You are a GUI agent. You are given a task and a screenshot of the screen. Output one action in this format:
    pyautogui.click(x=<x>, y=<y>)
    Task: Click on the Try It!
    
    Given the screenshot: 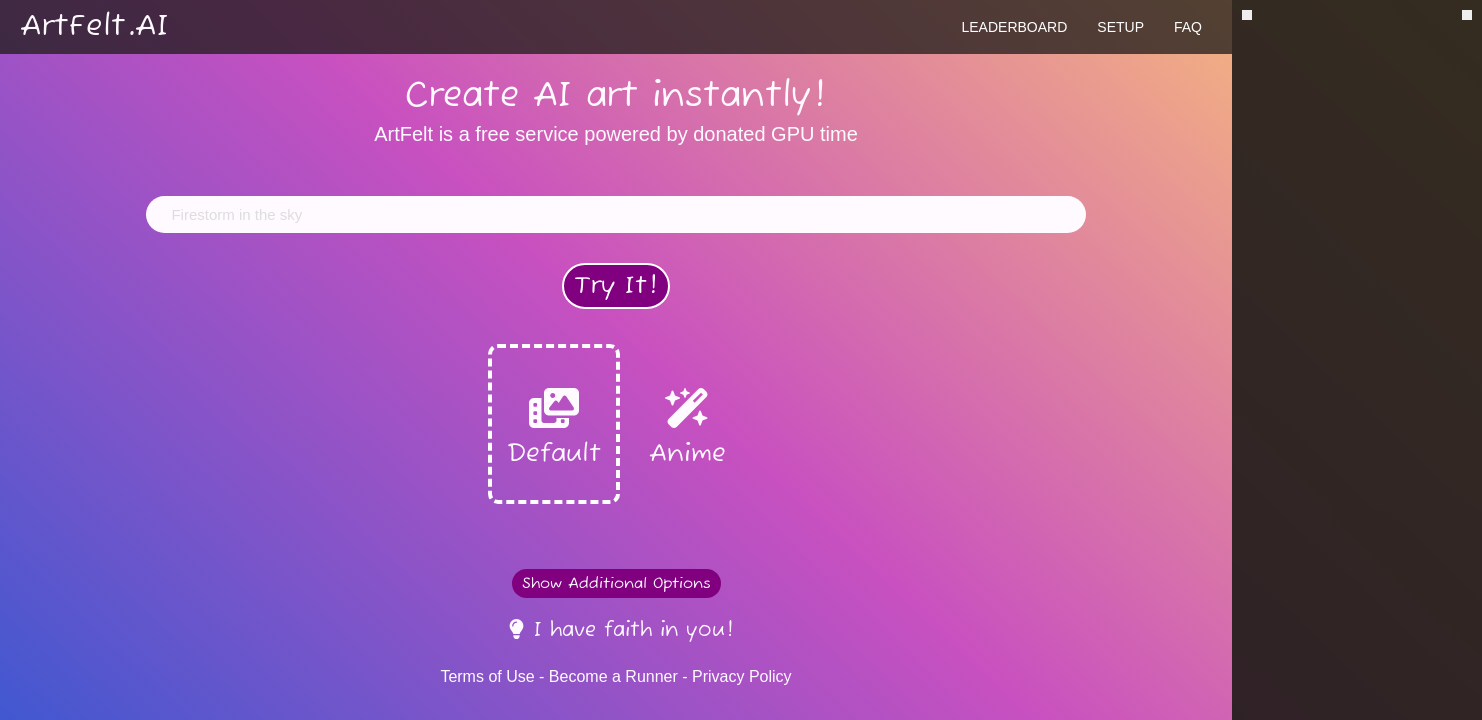 What is the action you would take?
    pyautogui.click(x=616, y=286)
    